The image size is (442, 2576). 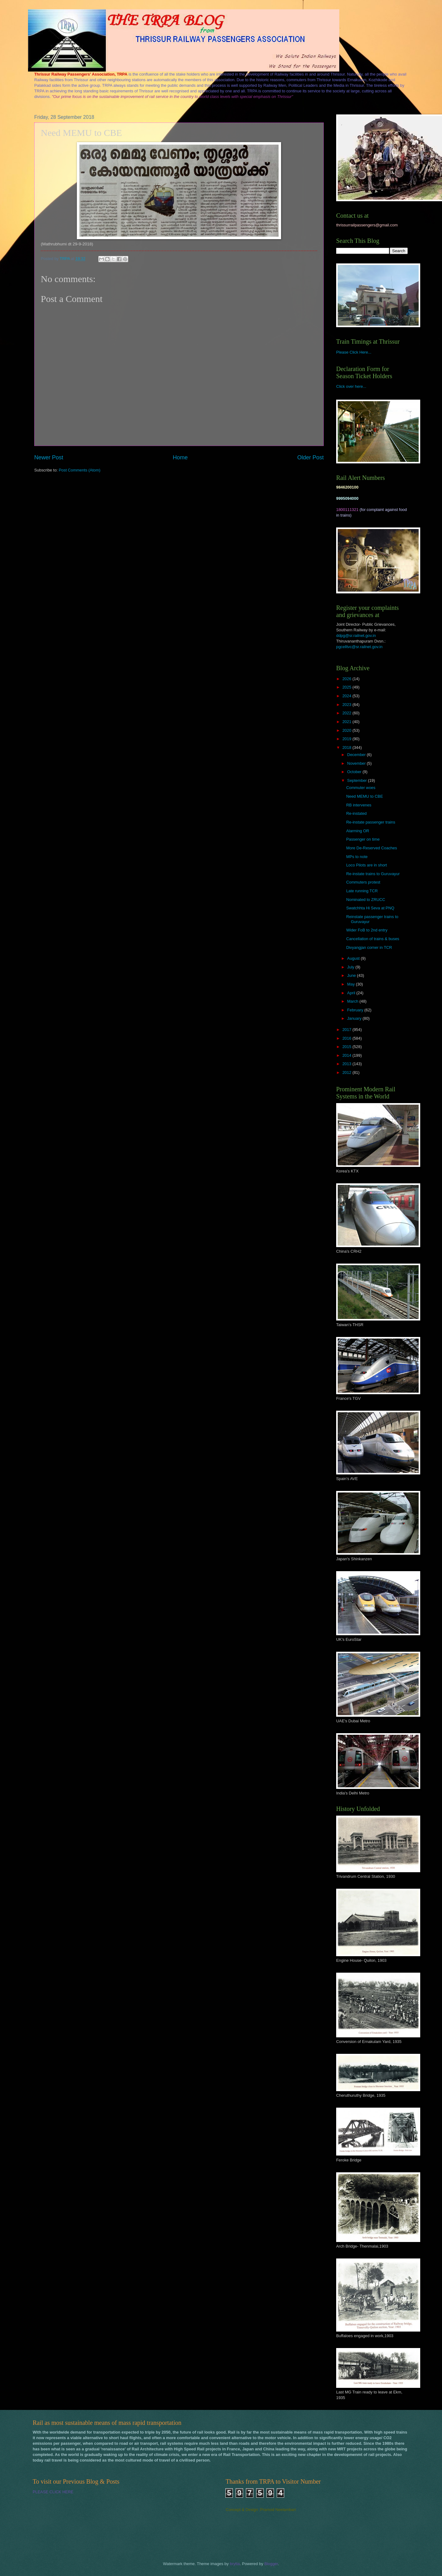 What do you see at coordinates (347, 1072) in the screenshot?
I see `2012` at bounding box center [347, 1072].